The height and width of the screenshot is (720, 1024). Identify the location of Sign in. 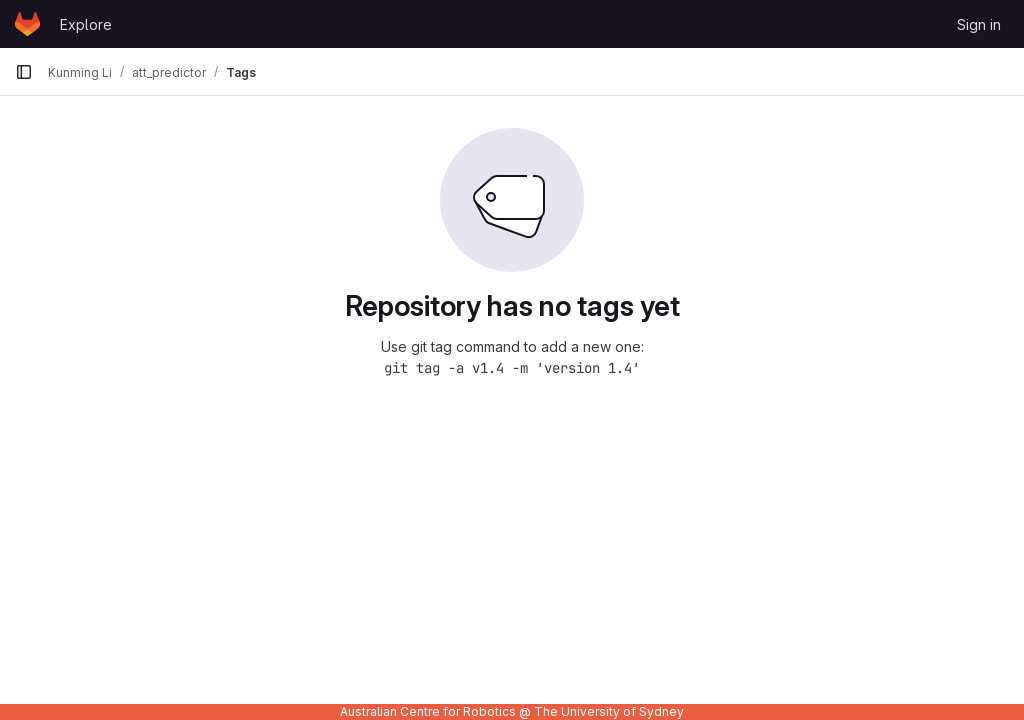
(979, 24).